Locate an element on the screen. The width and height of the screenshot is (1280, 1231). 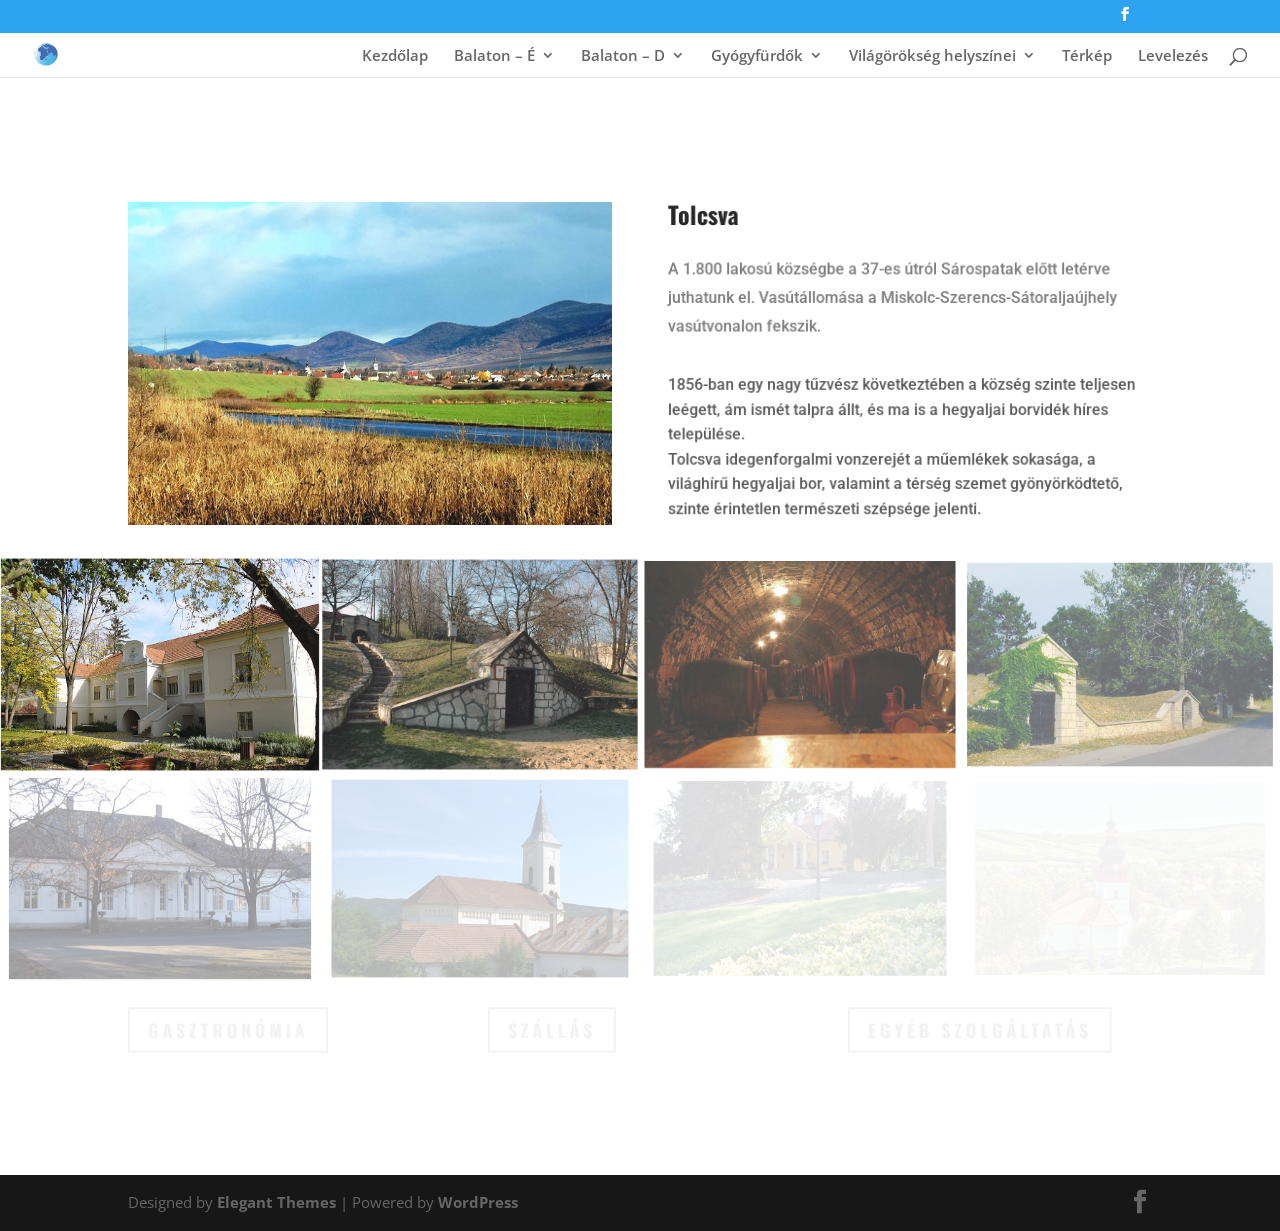
Világörökség helyszínei is located at coordinates (932, 56).